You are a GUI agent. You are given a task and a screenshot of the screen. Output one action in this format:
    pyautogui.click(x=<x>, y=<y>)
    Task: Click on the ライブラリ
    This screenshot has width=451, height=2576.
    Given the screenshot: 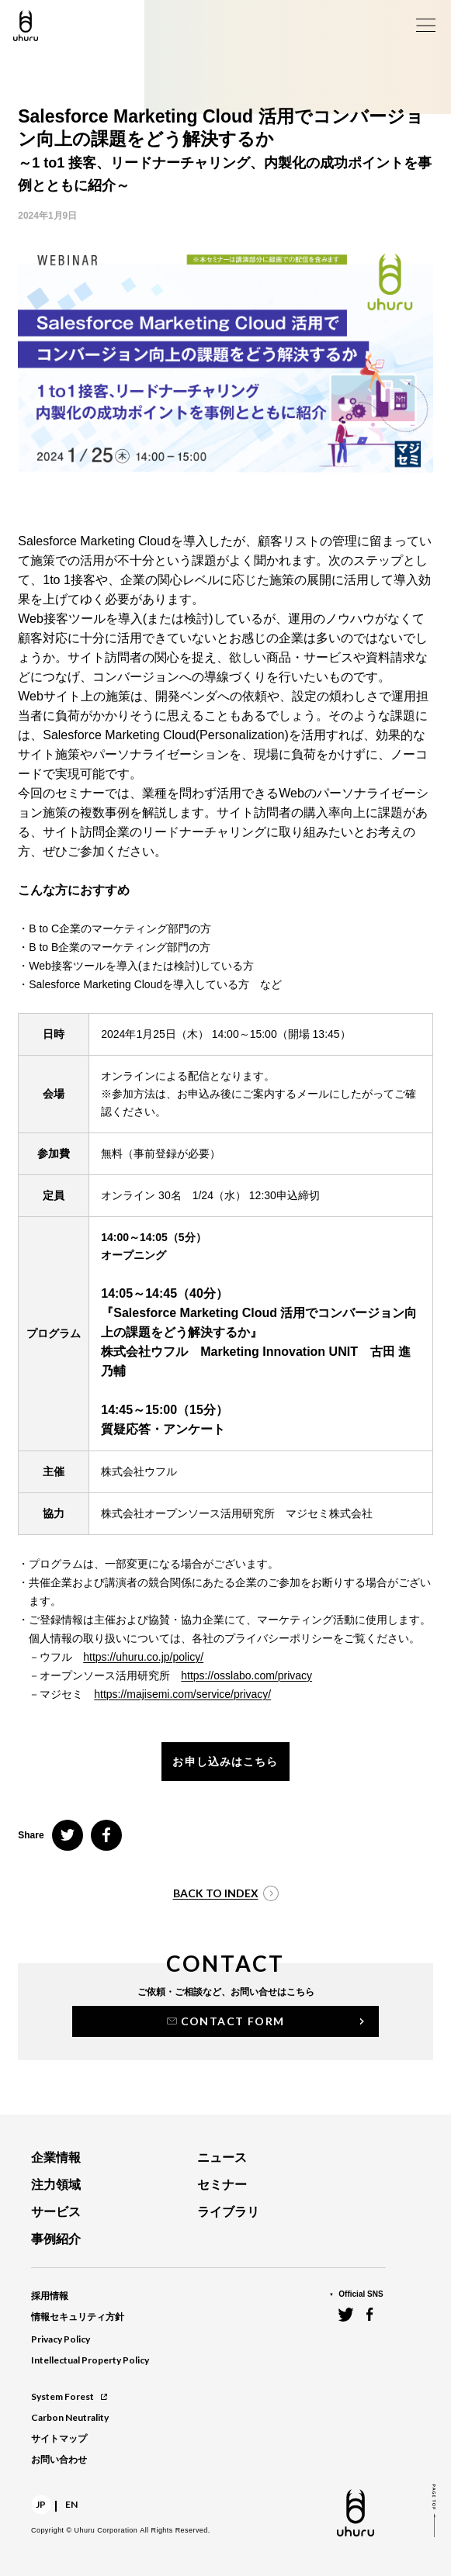 What is the action you would take?
    pyautogui.click(x=228, y=2211)
    